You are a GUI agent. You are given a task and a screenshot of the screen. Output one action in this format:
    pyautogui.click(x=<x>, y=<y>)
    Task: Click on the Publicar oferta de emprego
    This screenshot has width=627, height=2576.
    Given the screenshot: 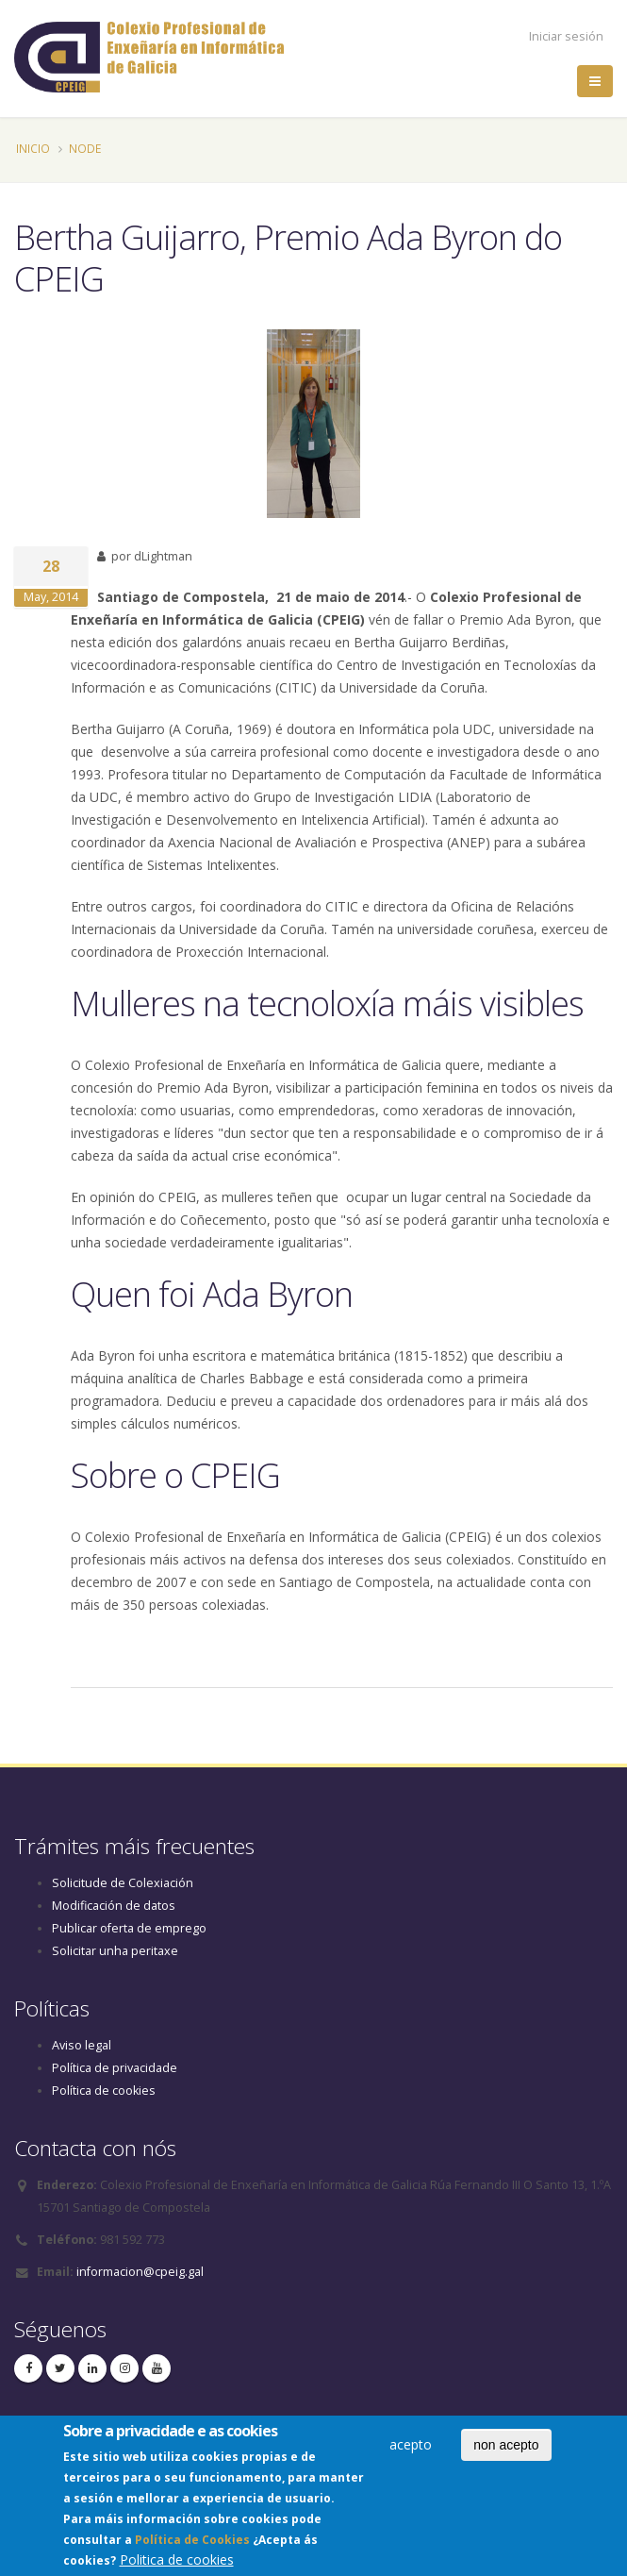 What is the action you would take?
    pyautogui.click(x=129, y=1928)
    